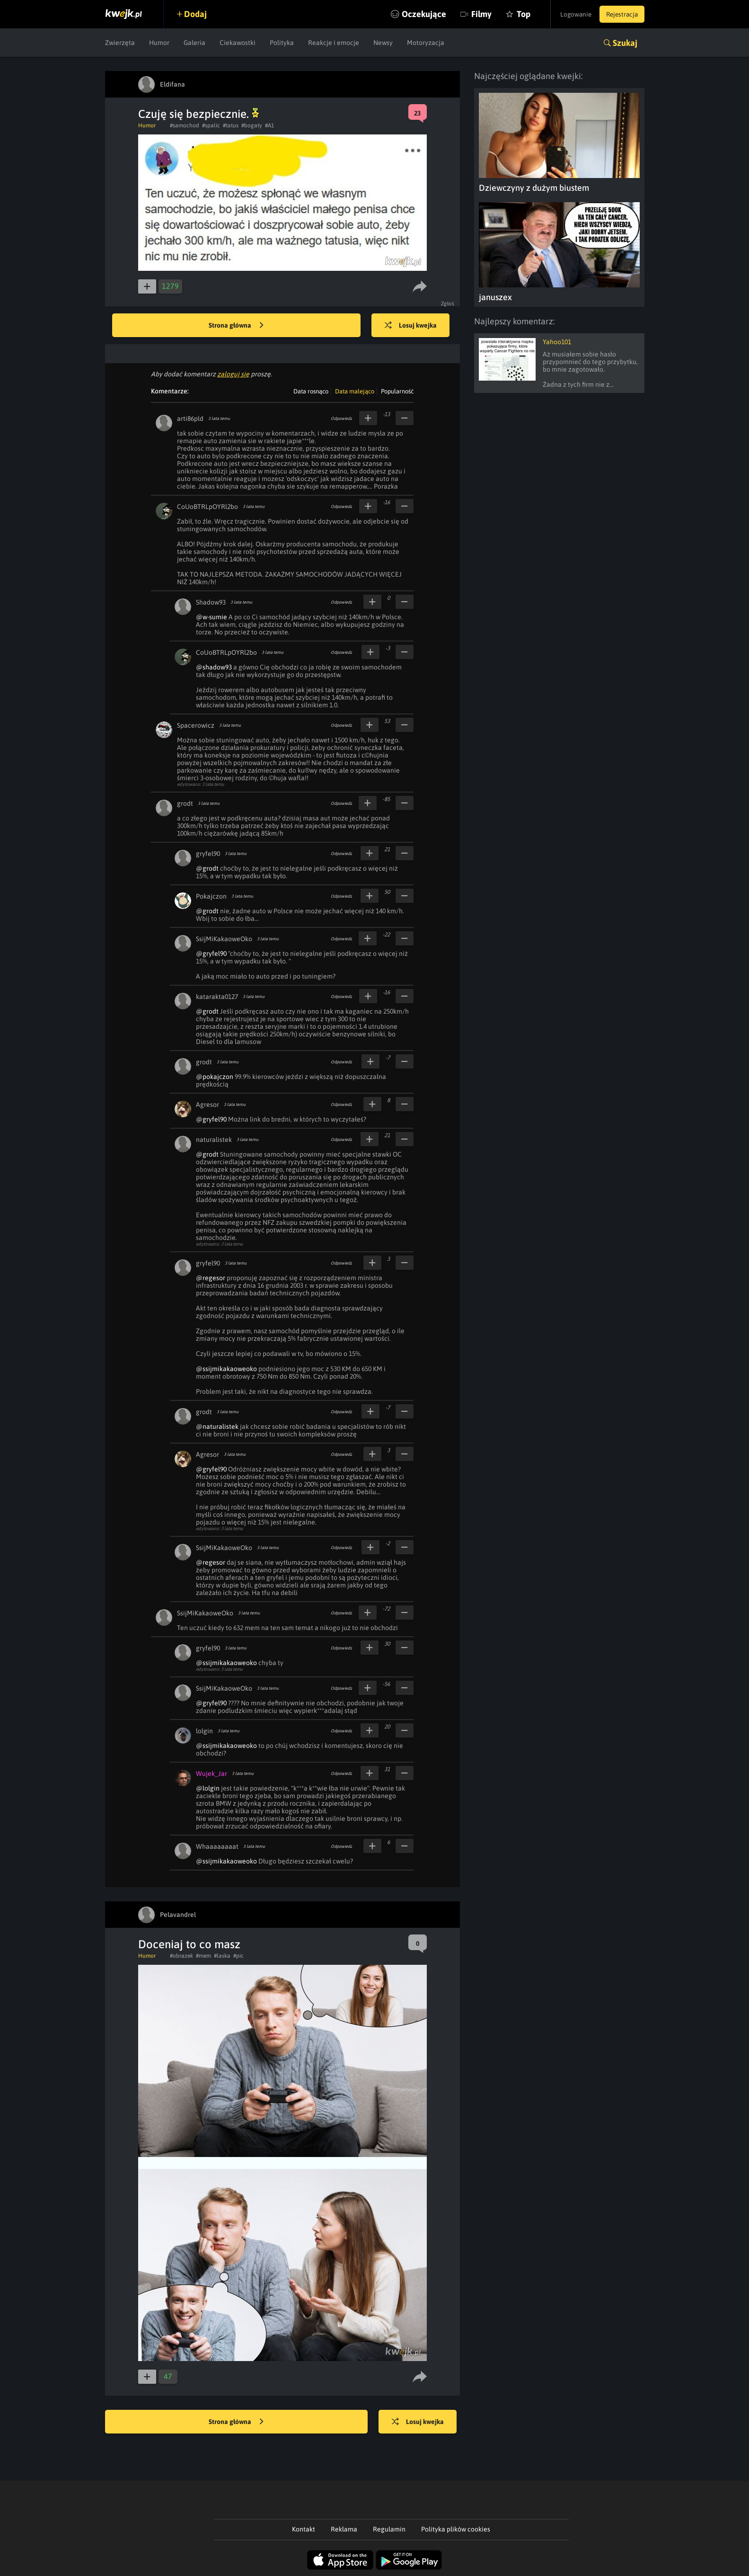 Image resolution: width=749 pixels, height=2576 pixels. Describe the element at coordinates (198, 14) in the screenshot. I see `Dodaj` at that location.